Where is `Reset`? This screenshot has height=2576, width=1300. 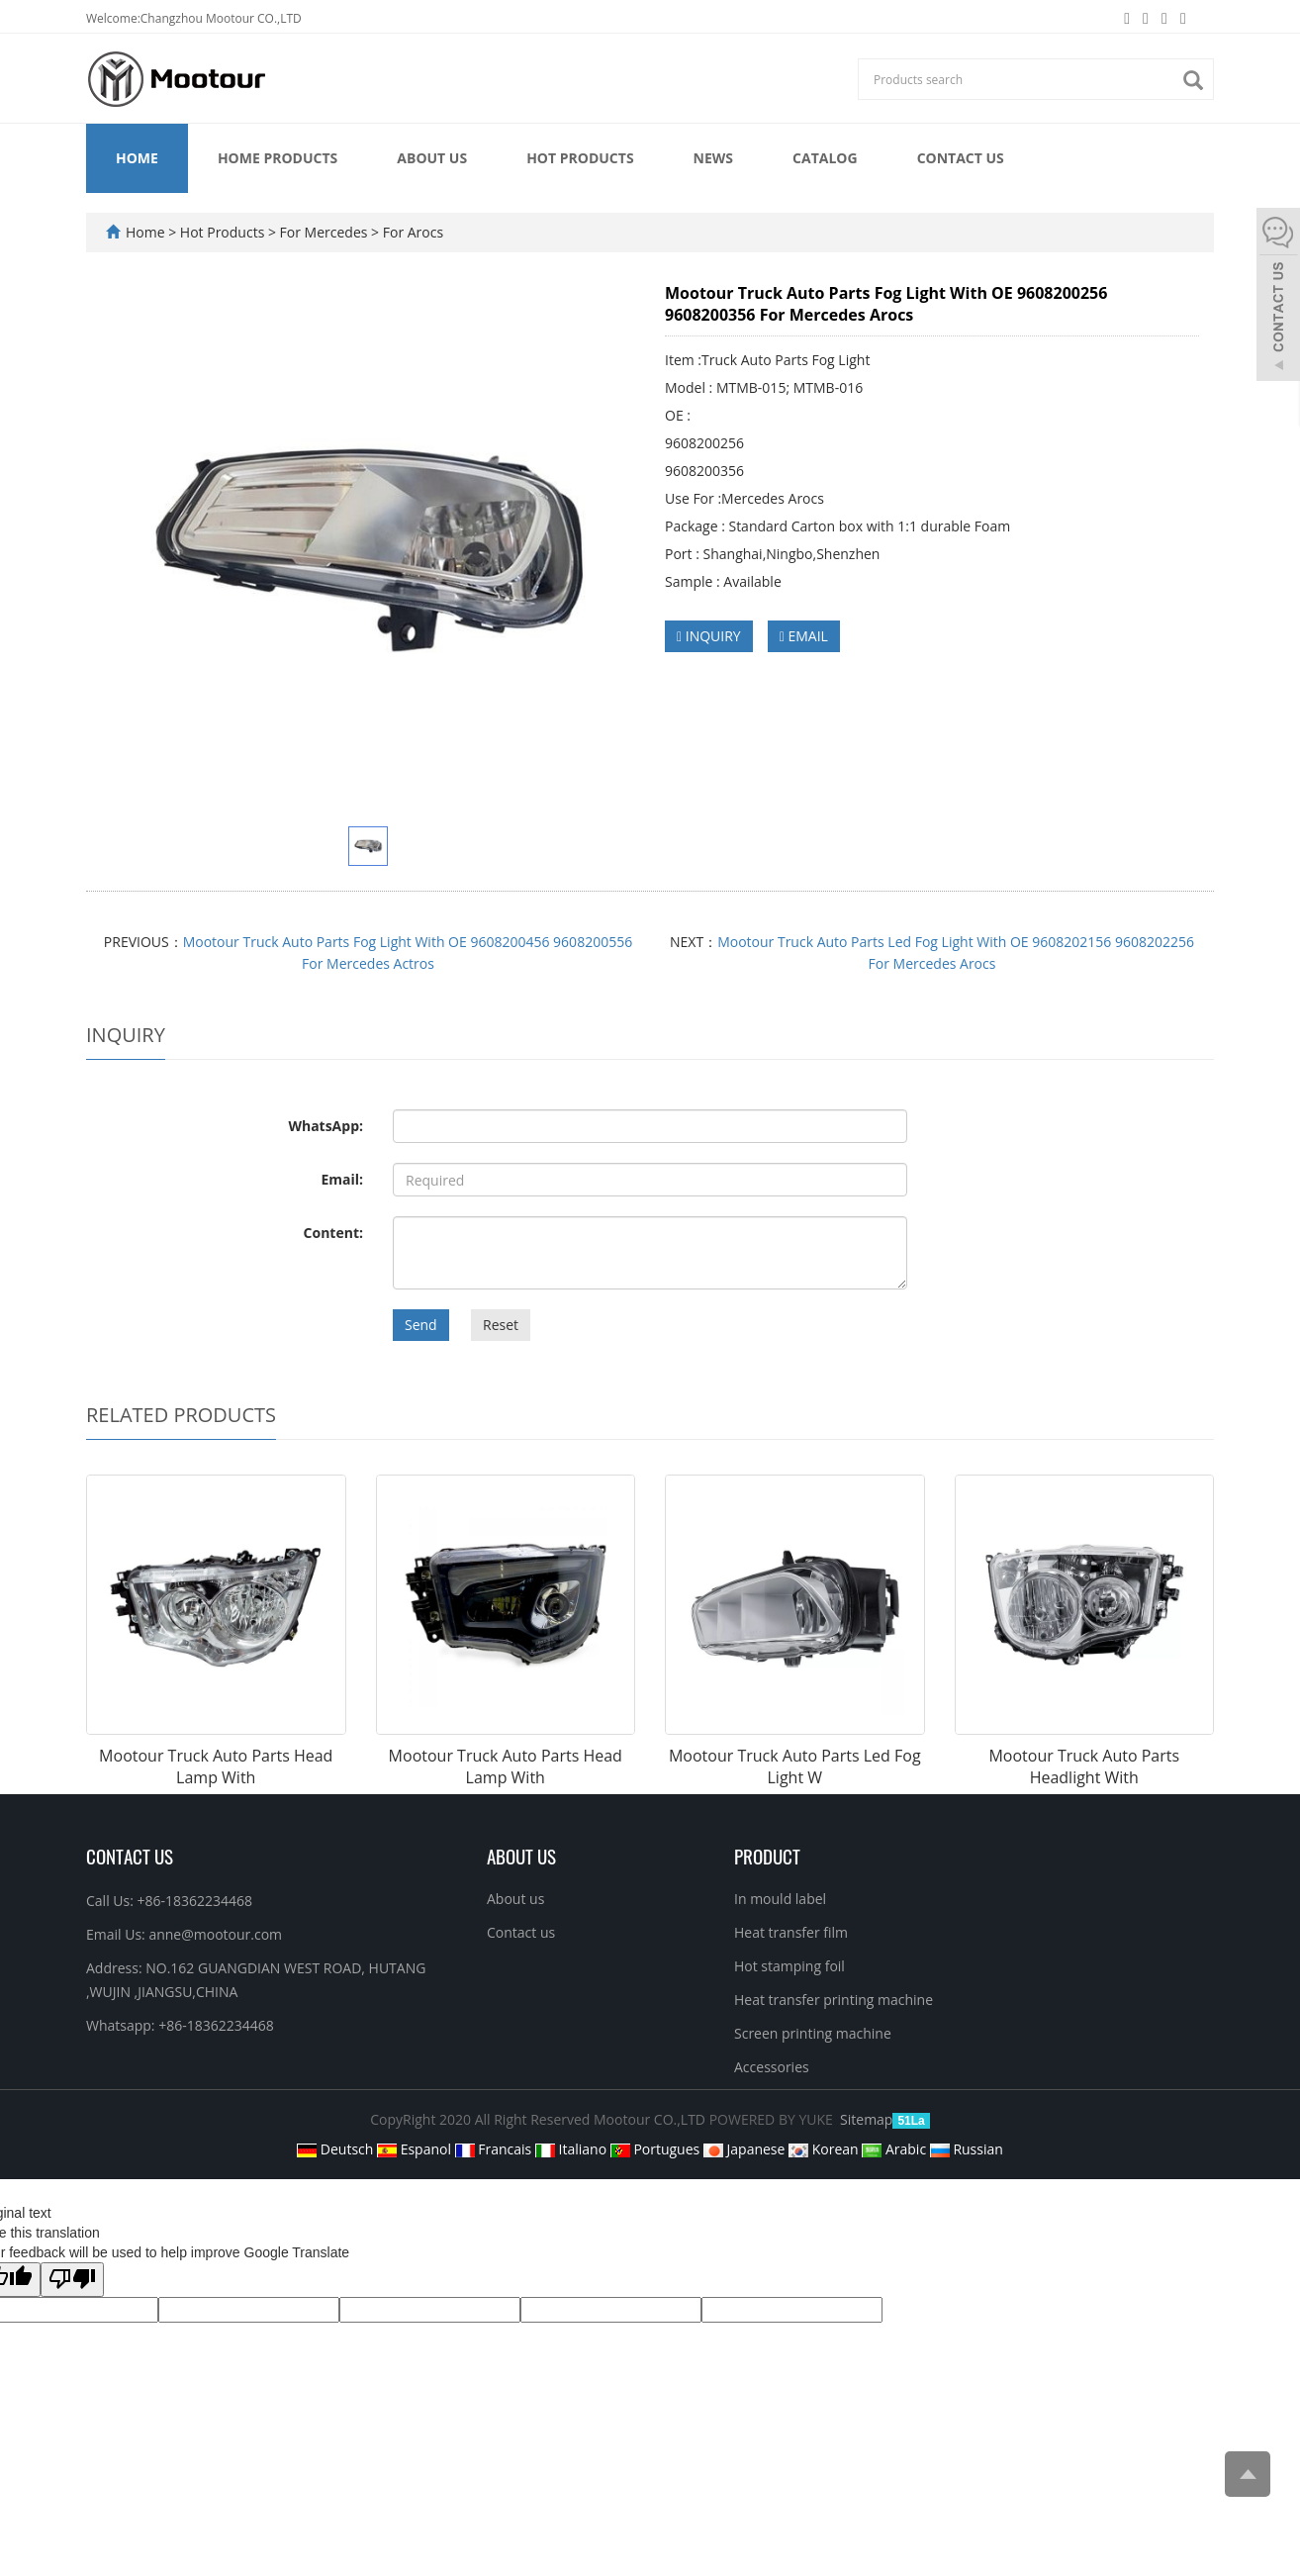 Reset is located at coordinates (500, 1324).